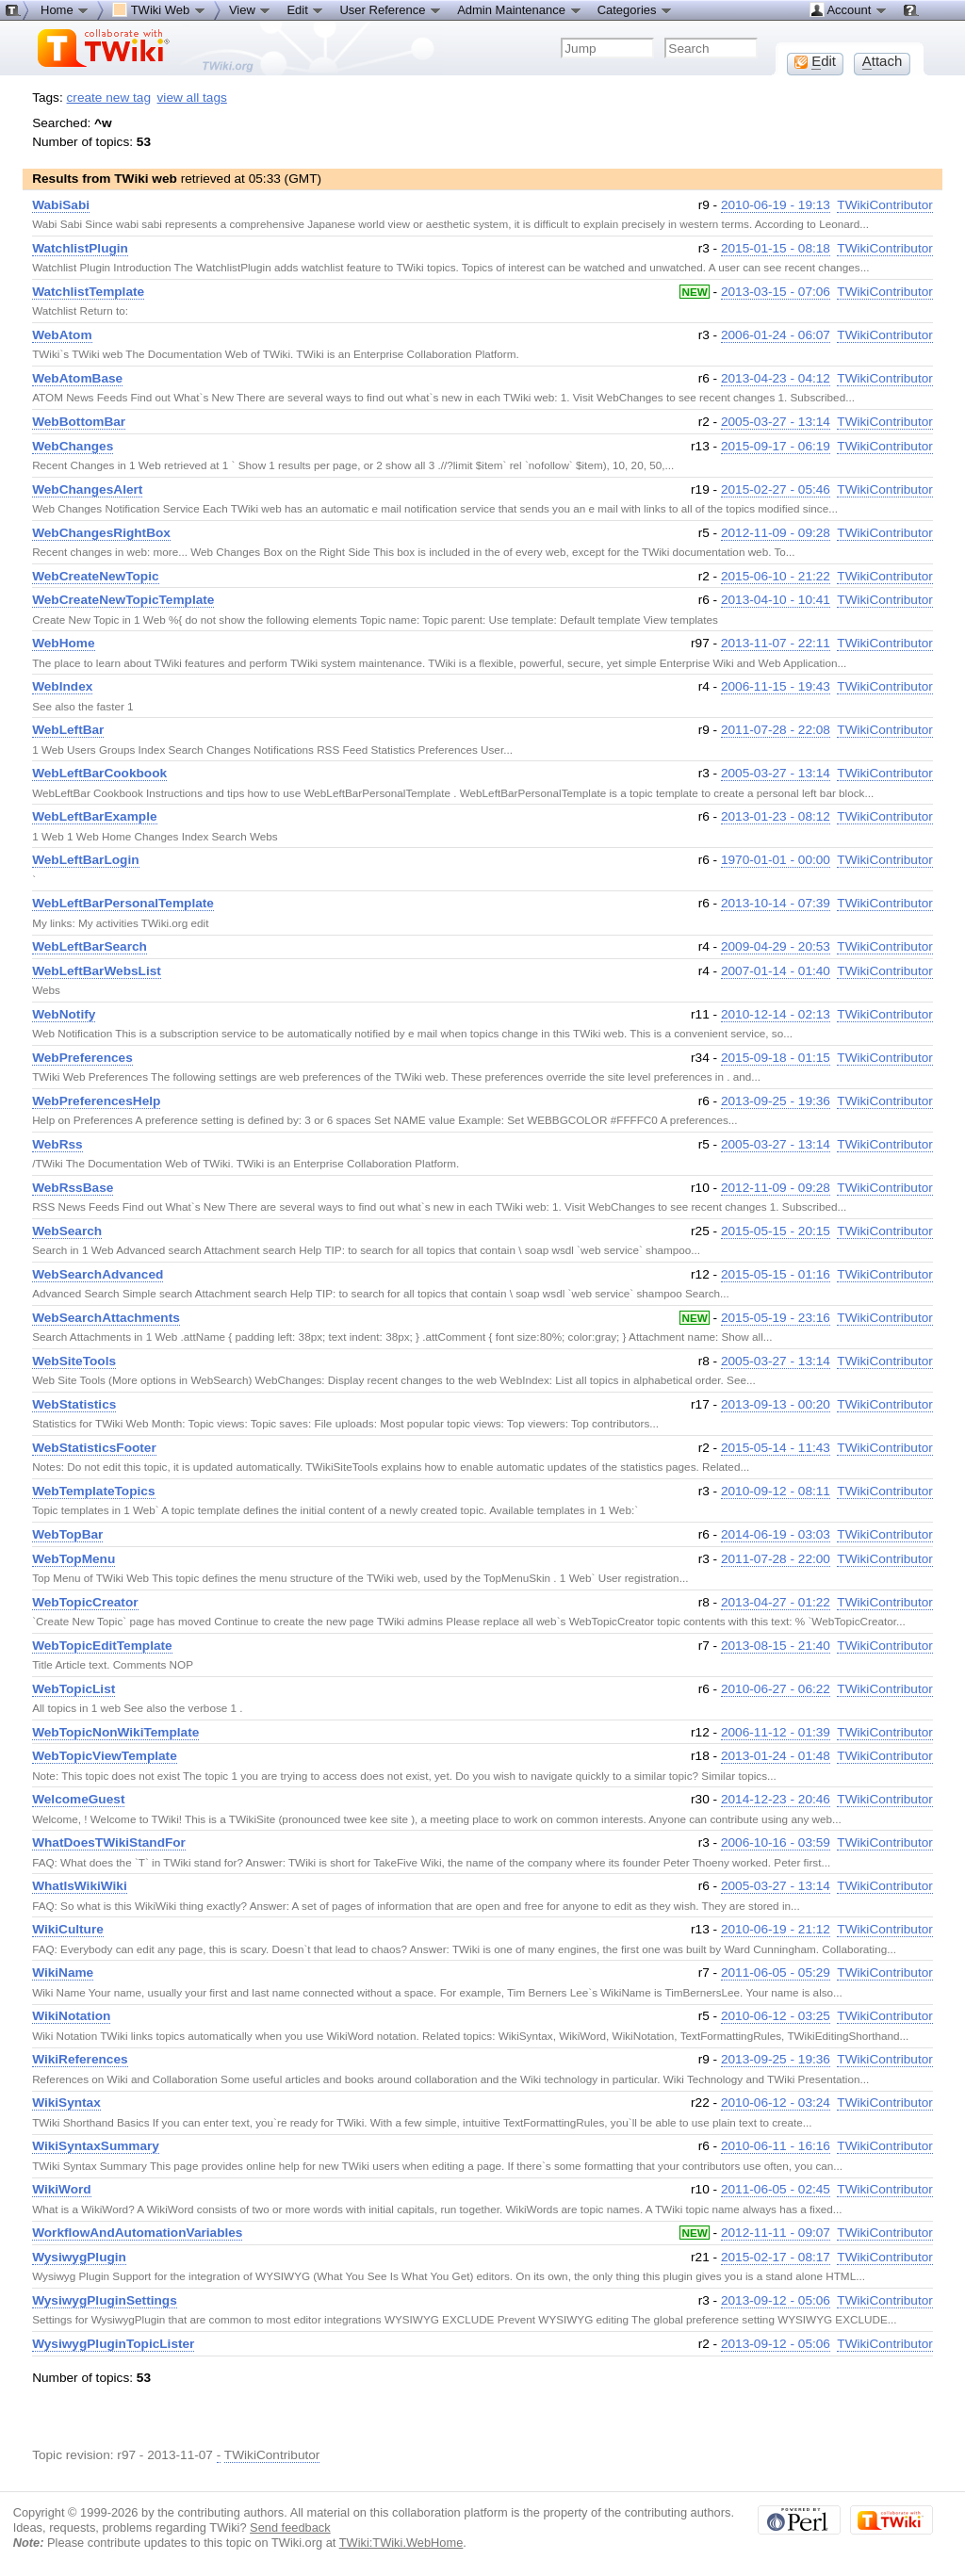 The width and height of the screenshot is (965, 2576). What do you see at coordinates (775, 1058) in the screenshot?
I see `2015-09-18 - 01:15` at bounding box center [775, 1058].